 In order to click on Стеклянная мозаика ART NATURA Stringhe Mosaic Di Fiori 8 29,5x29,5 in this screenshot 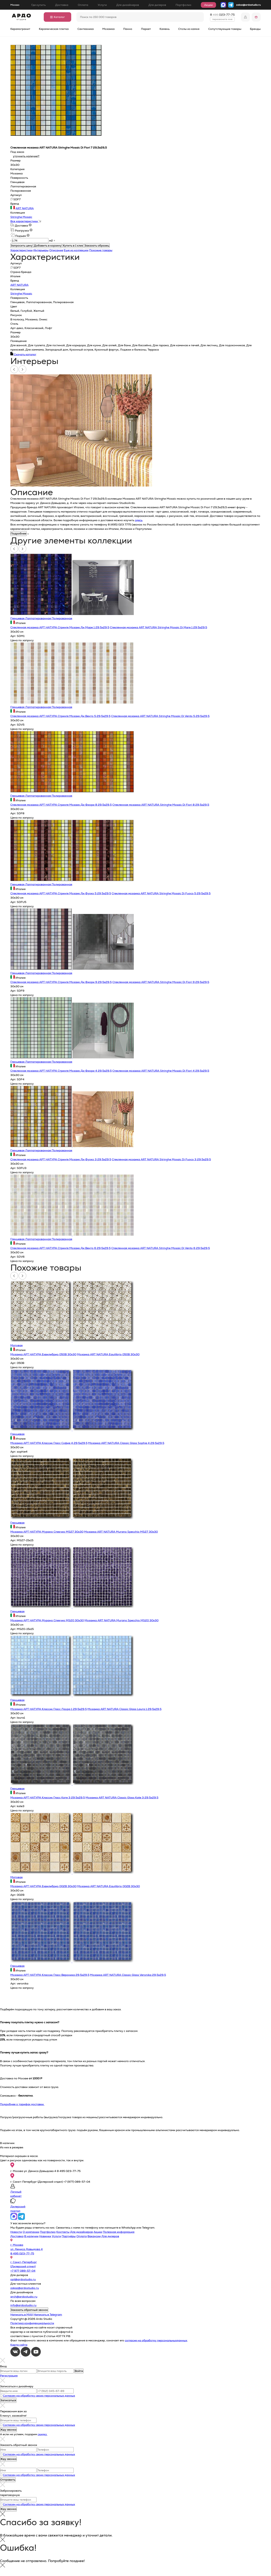, I will do `click(160, 805)`.